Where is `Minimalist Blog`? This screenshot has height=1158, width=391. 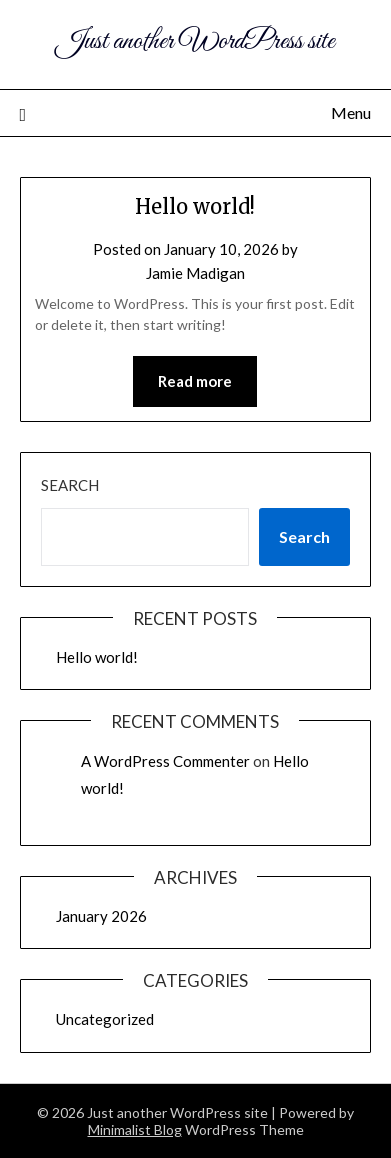 Minimalist Blog is located at coordinates (135, 1129).